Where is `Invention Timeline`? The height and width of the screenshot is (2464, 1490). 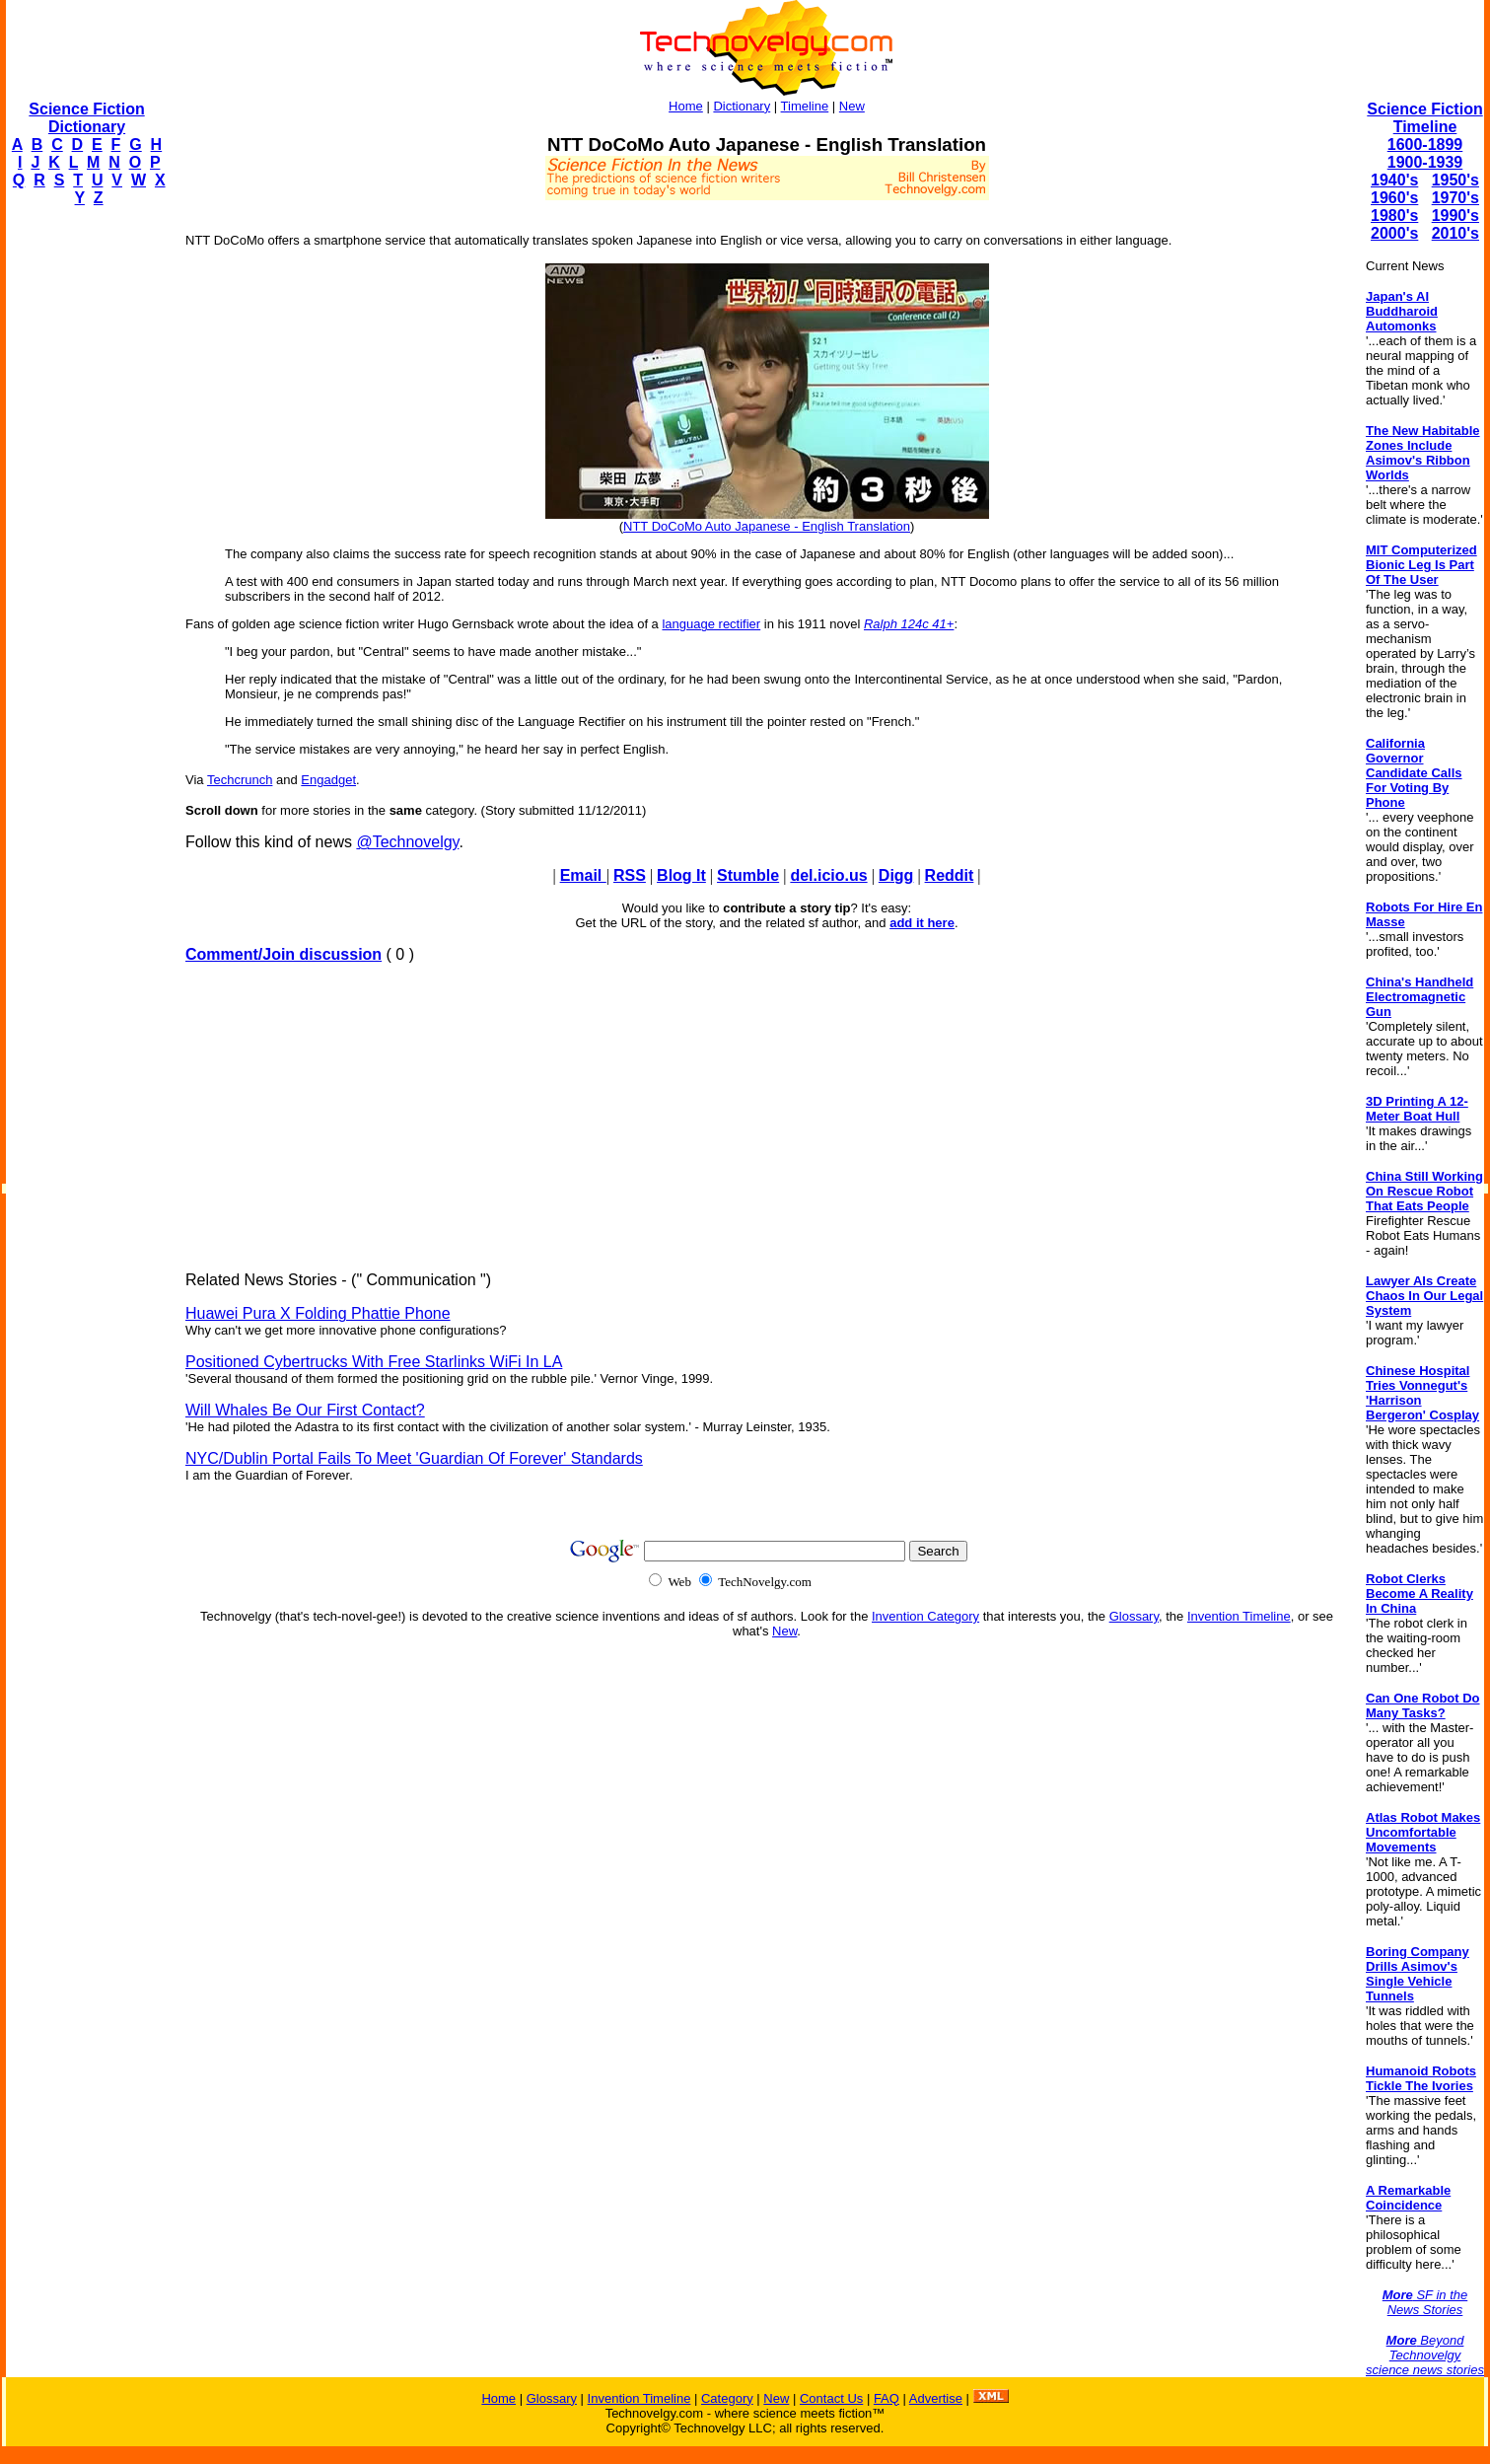
Invention Timeline is located at coordinates (1239, 1616).